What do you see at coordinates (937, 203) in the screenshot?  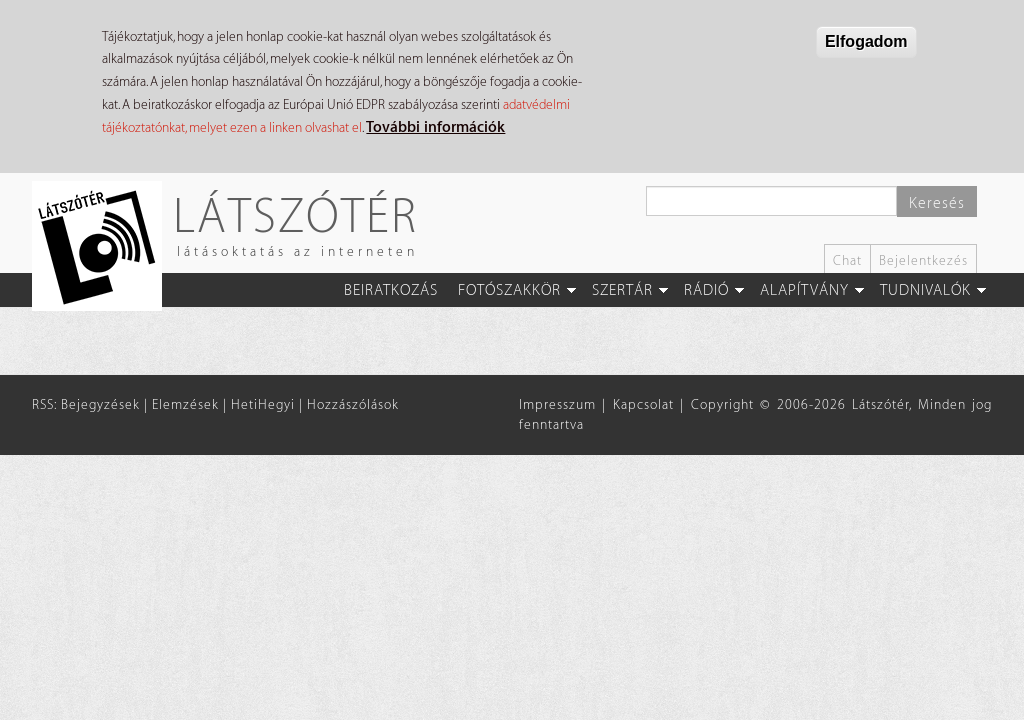 I see `Keresés` at bounding box center [937, 203].